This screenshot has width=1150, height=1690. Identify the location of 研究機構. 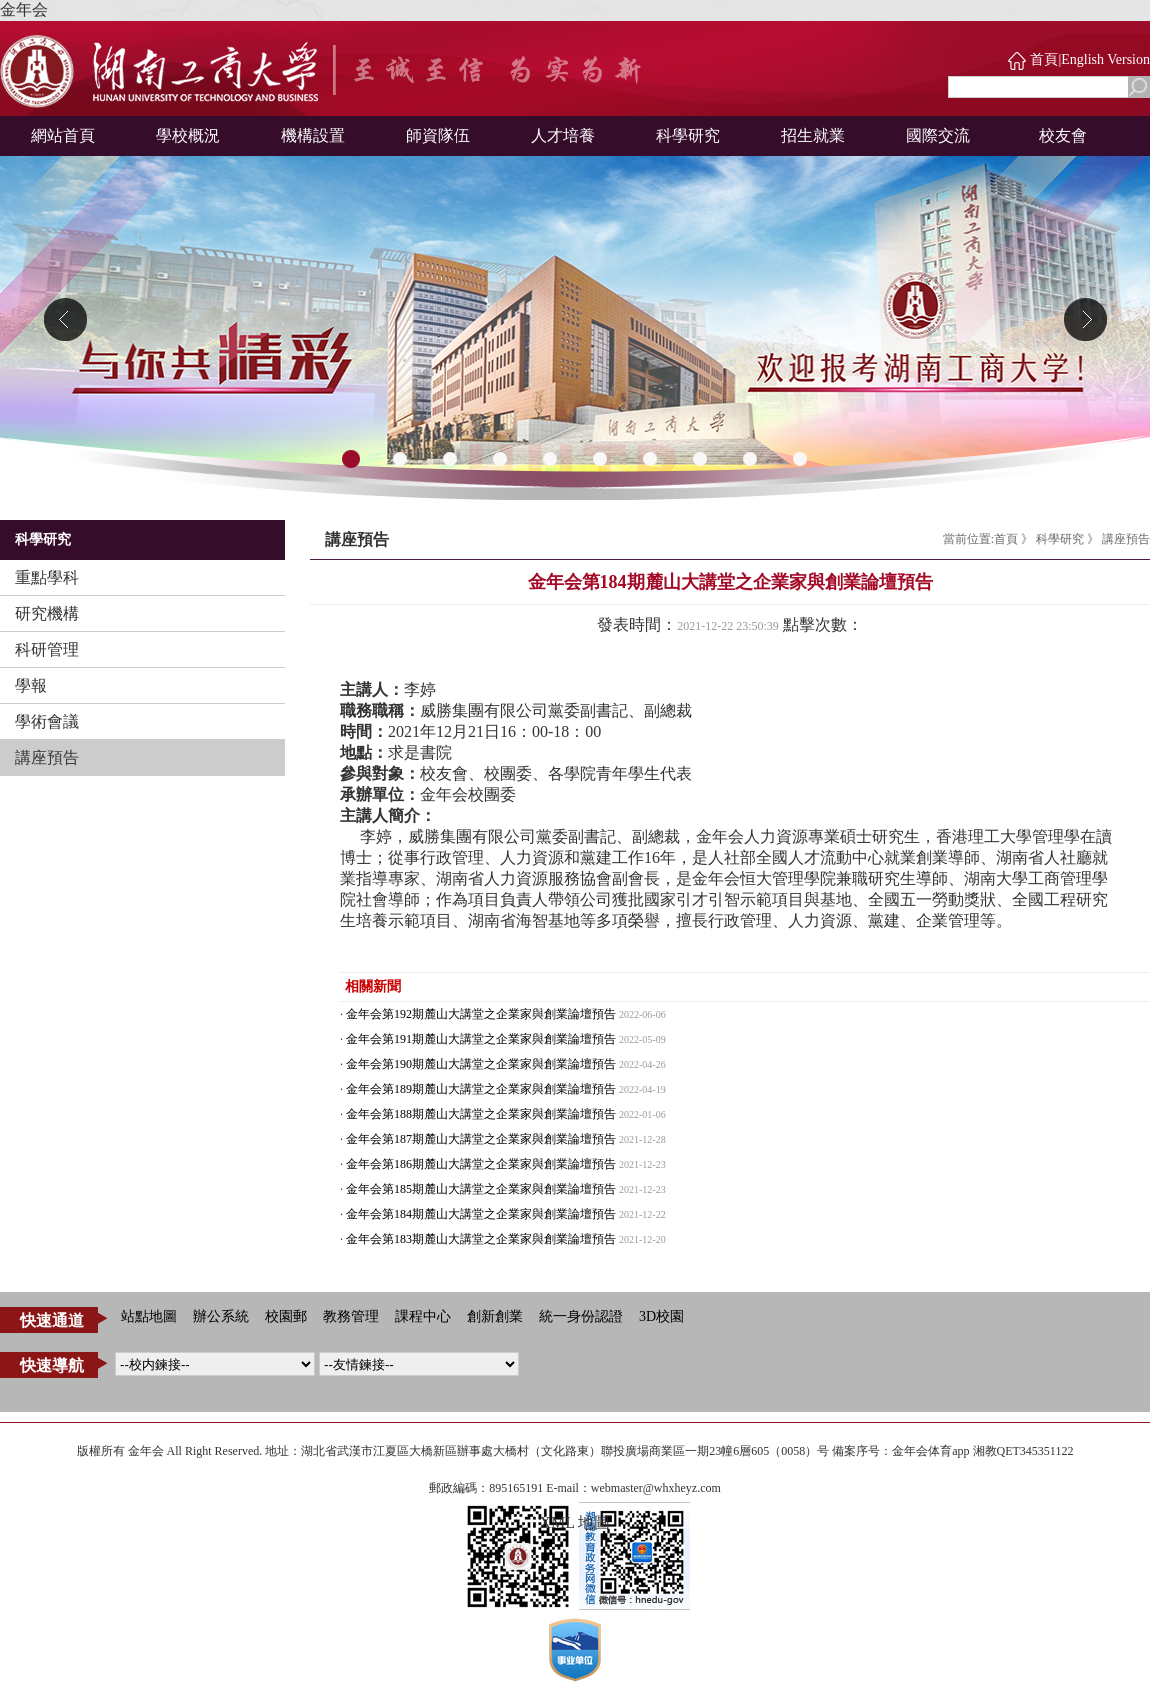
(47, 613).